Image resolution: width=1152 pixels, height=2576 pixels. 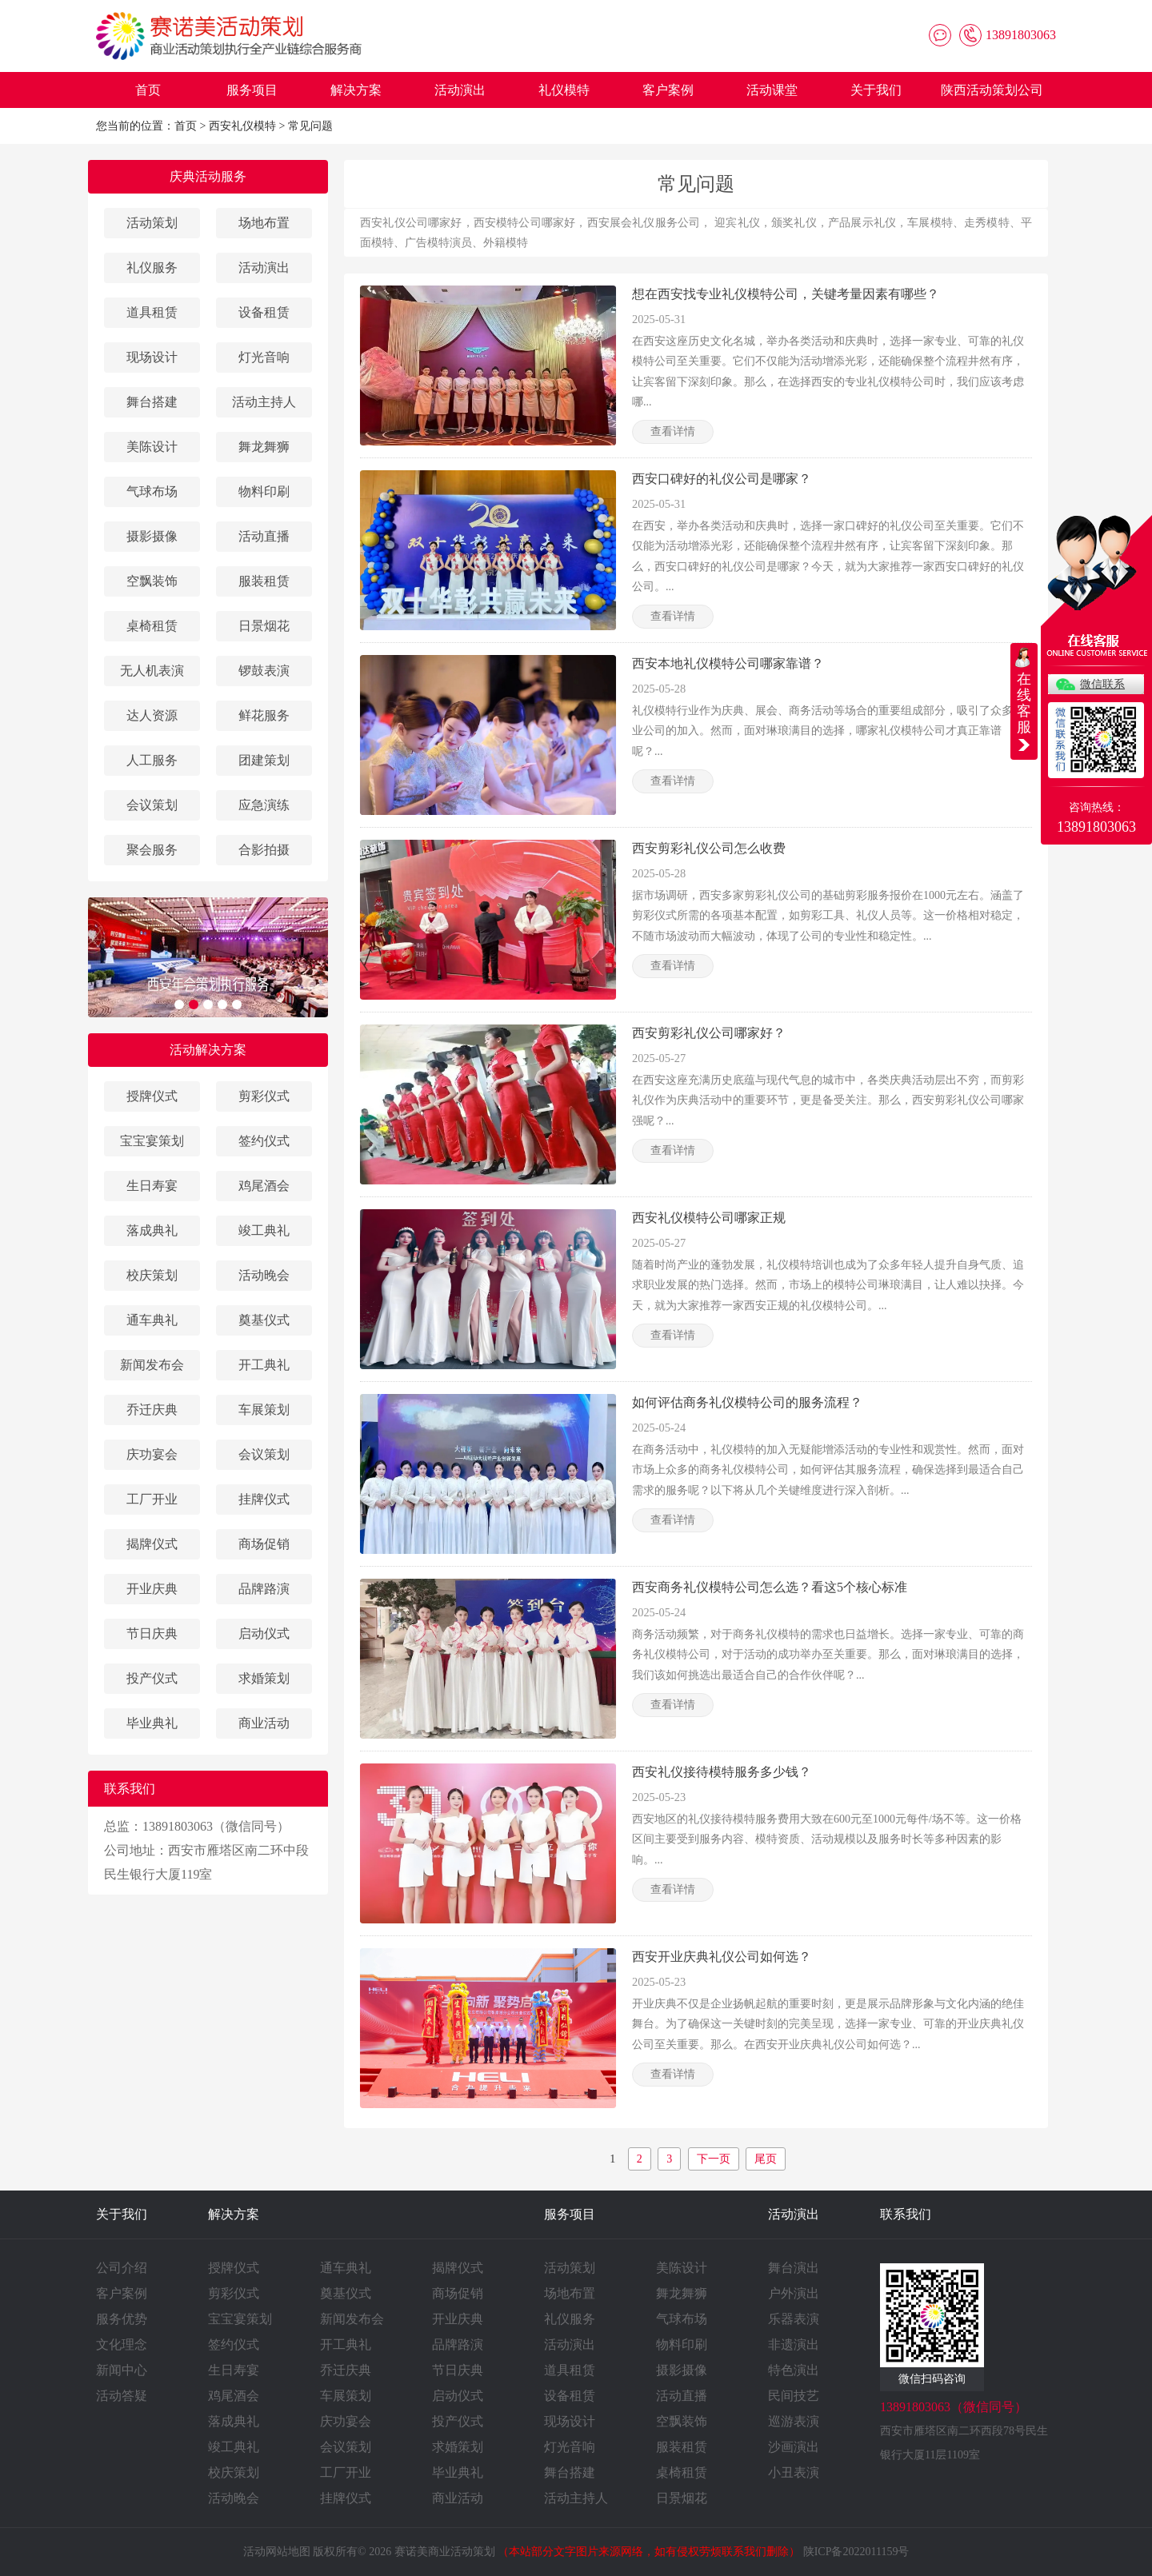 I want to click on 首页, so click(x=148, y=90).